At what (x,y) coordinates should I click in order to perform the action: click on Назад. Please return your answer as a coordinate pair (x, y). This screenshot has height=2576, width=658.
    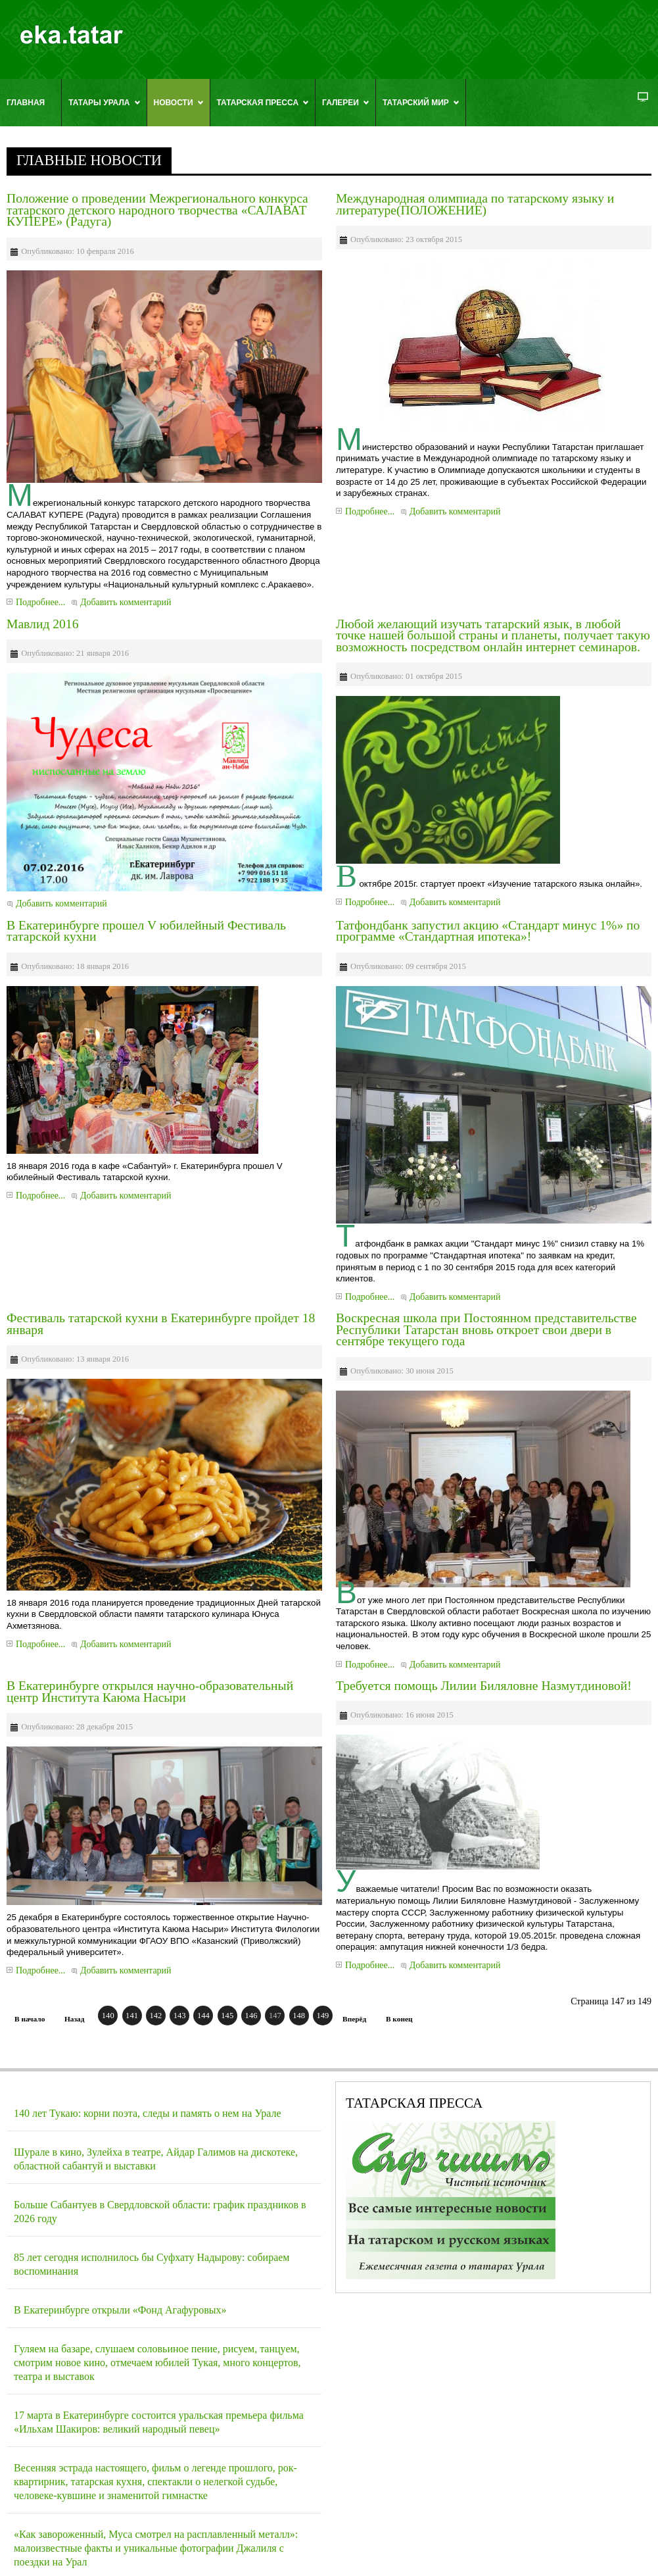
    Looking at the image, I should click on (74, 2019).